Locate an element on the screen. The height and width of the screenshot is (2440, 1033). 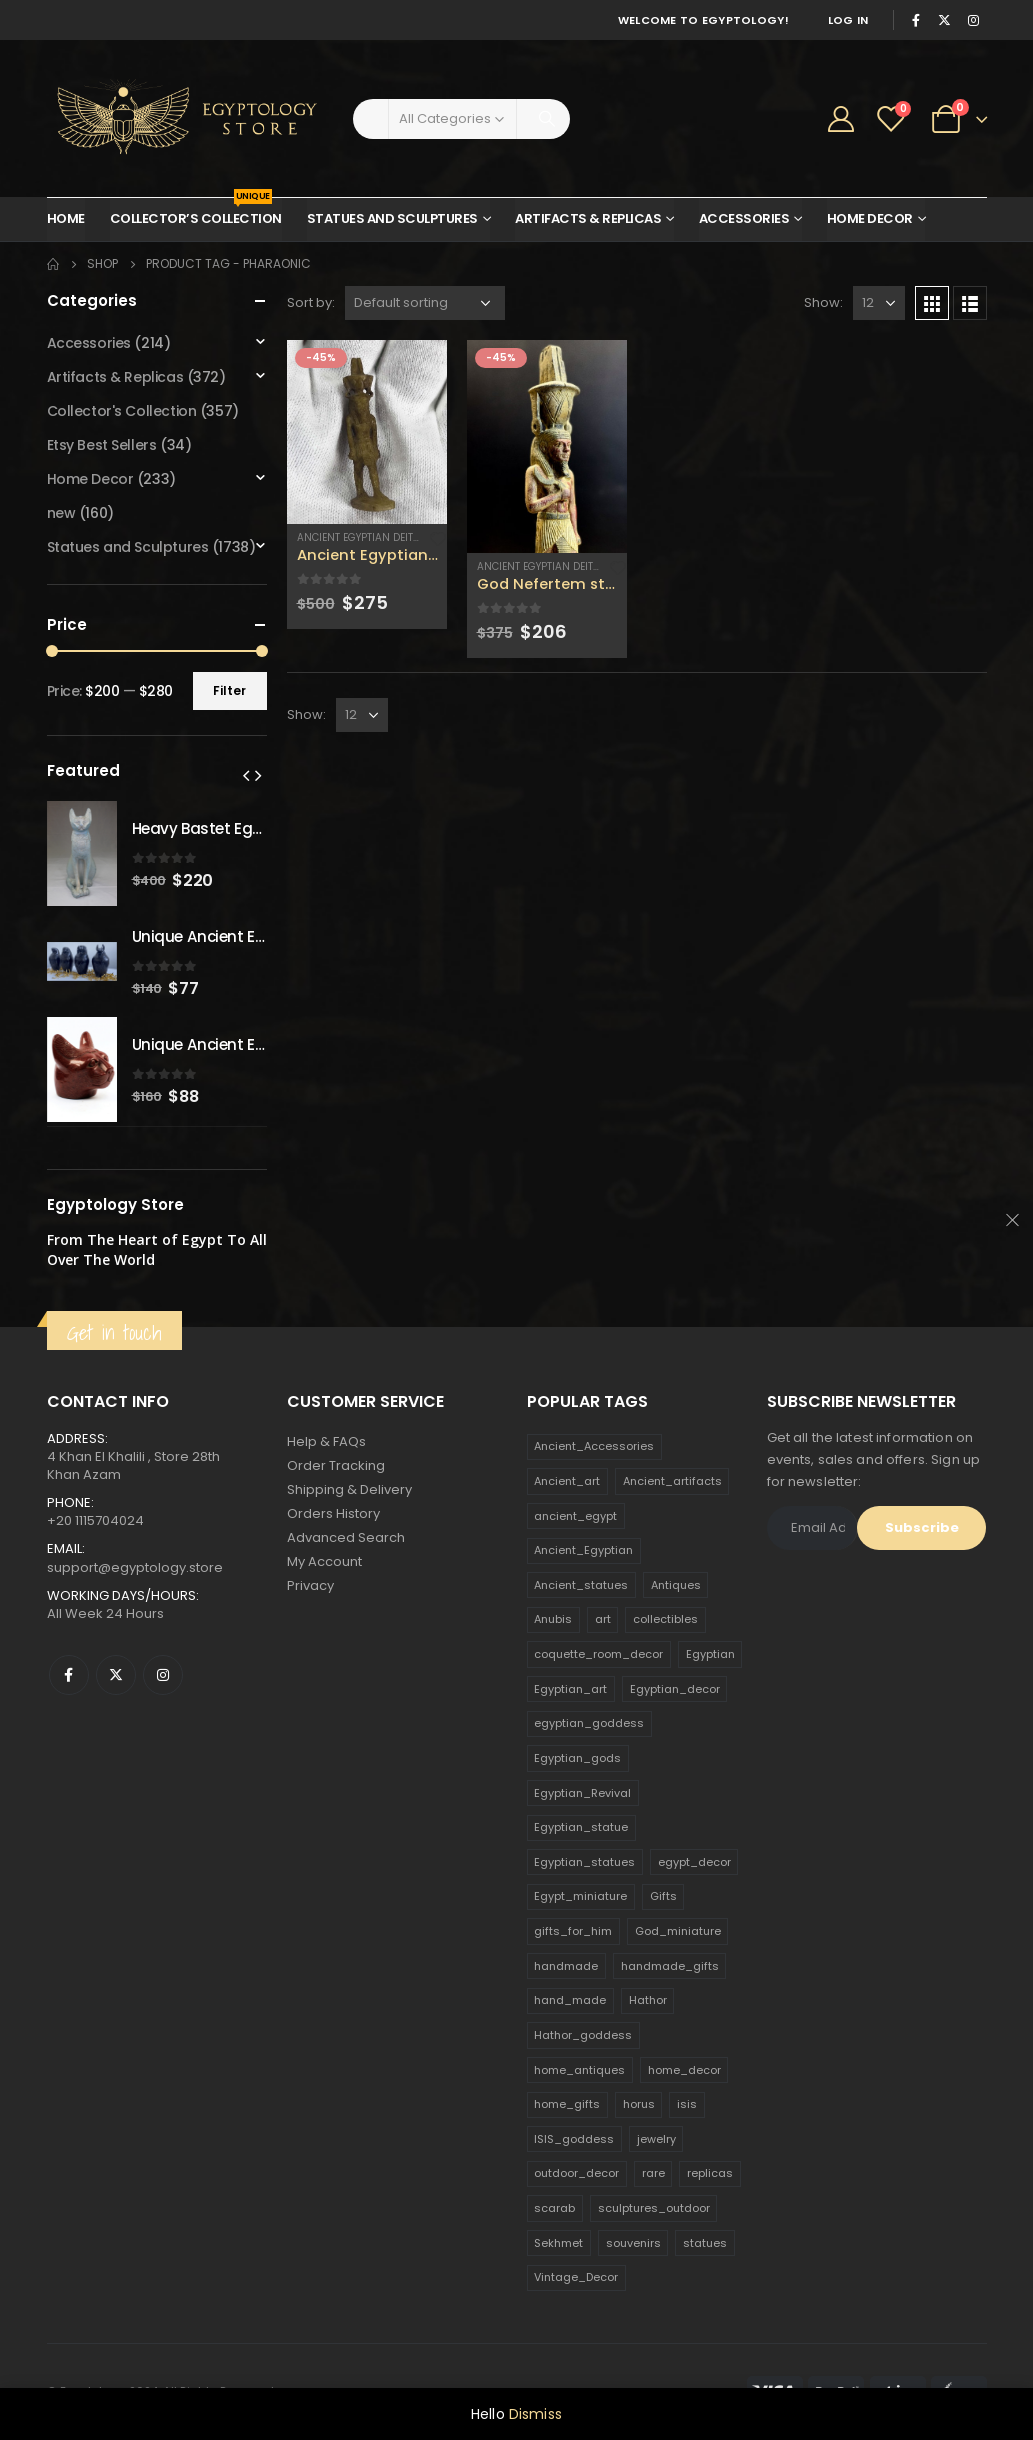
Sekhmet [Sekhmet (150 products)] is located at coordinates (558, 2243).